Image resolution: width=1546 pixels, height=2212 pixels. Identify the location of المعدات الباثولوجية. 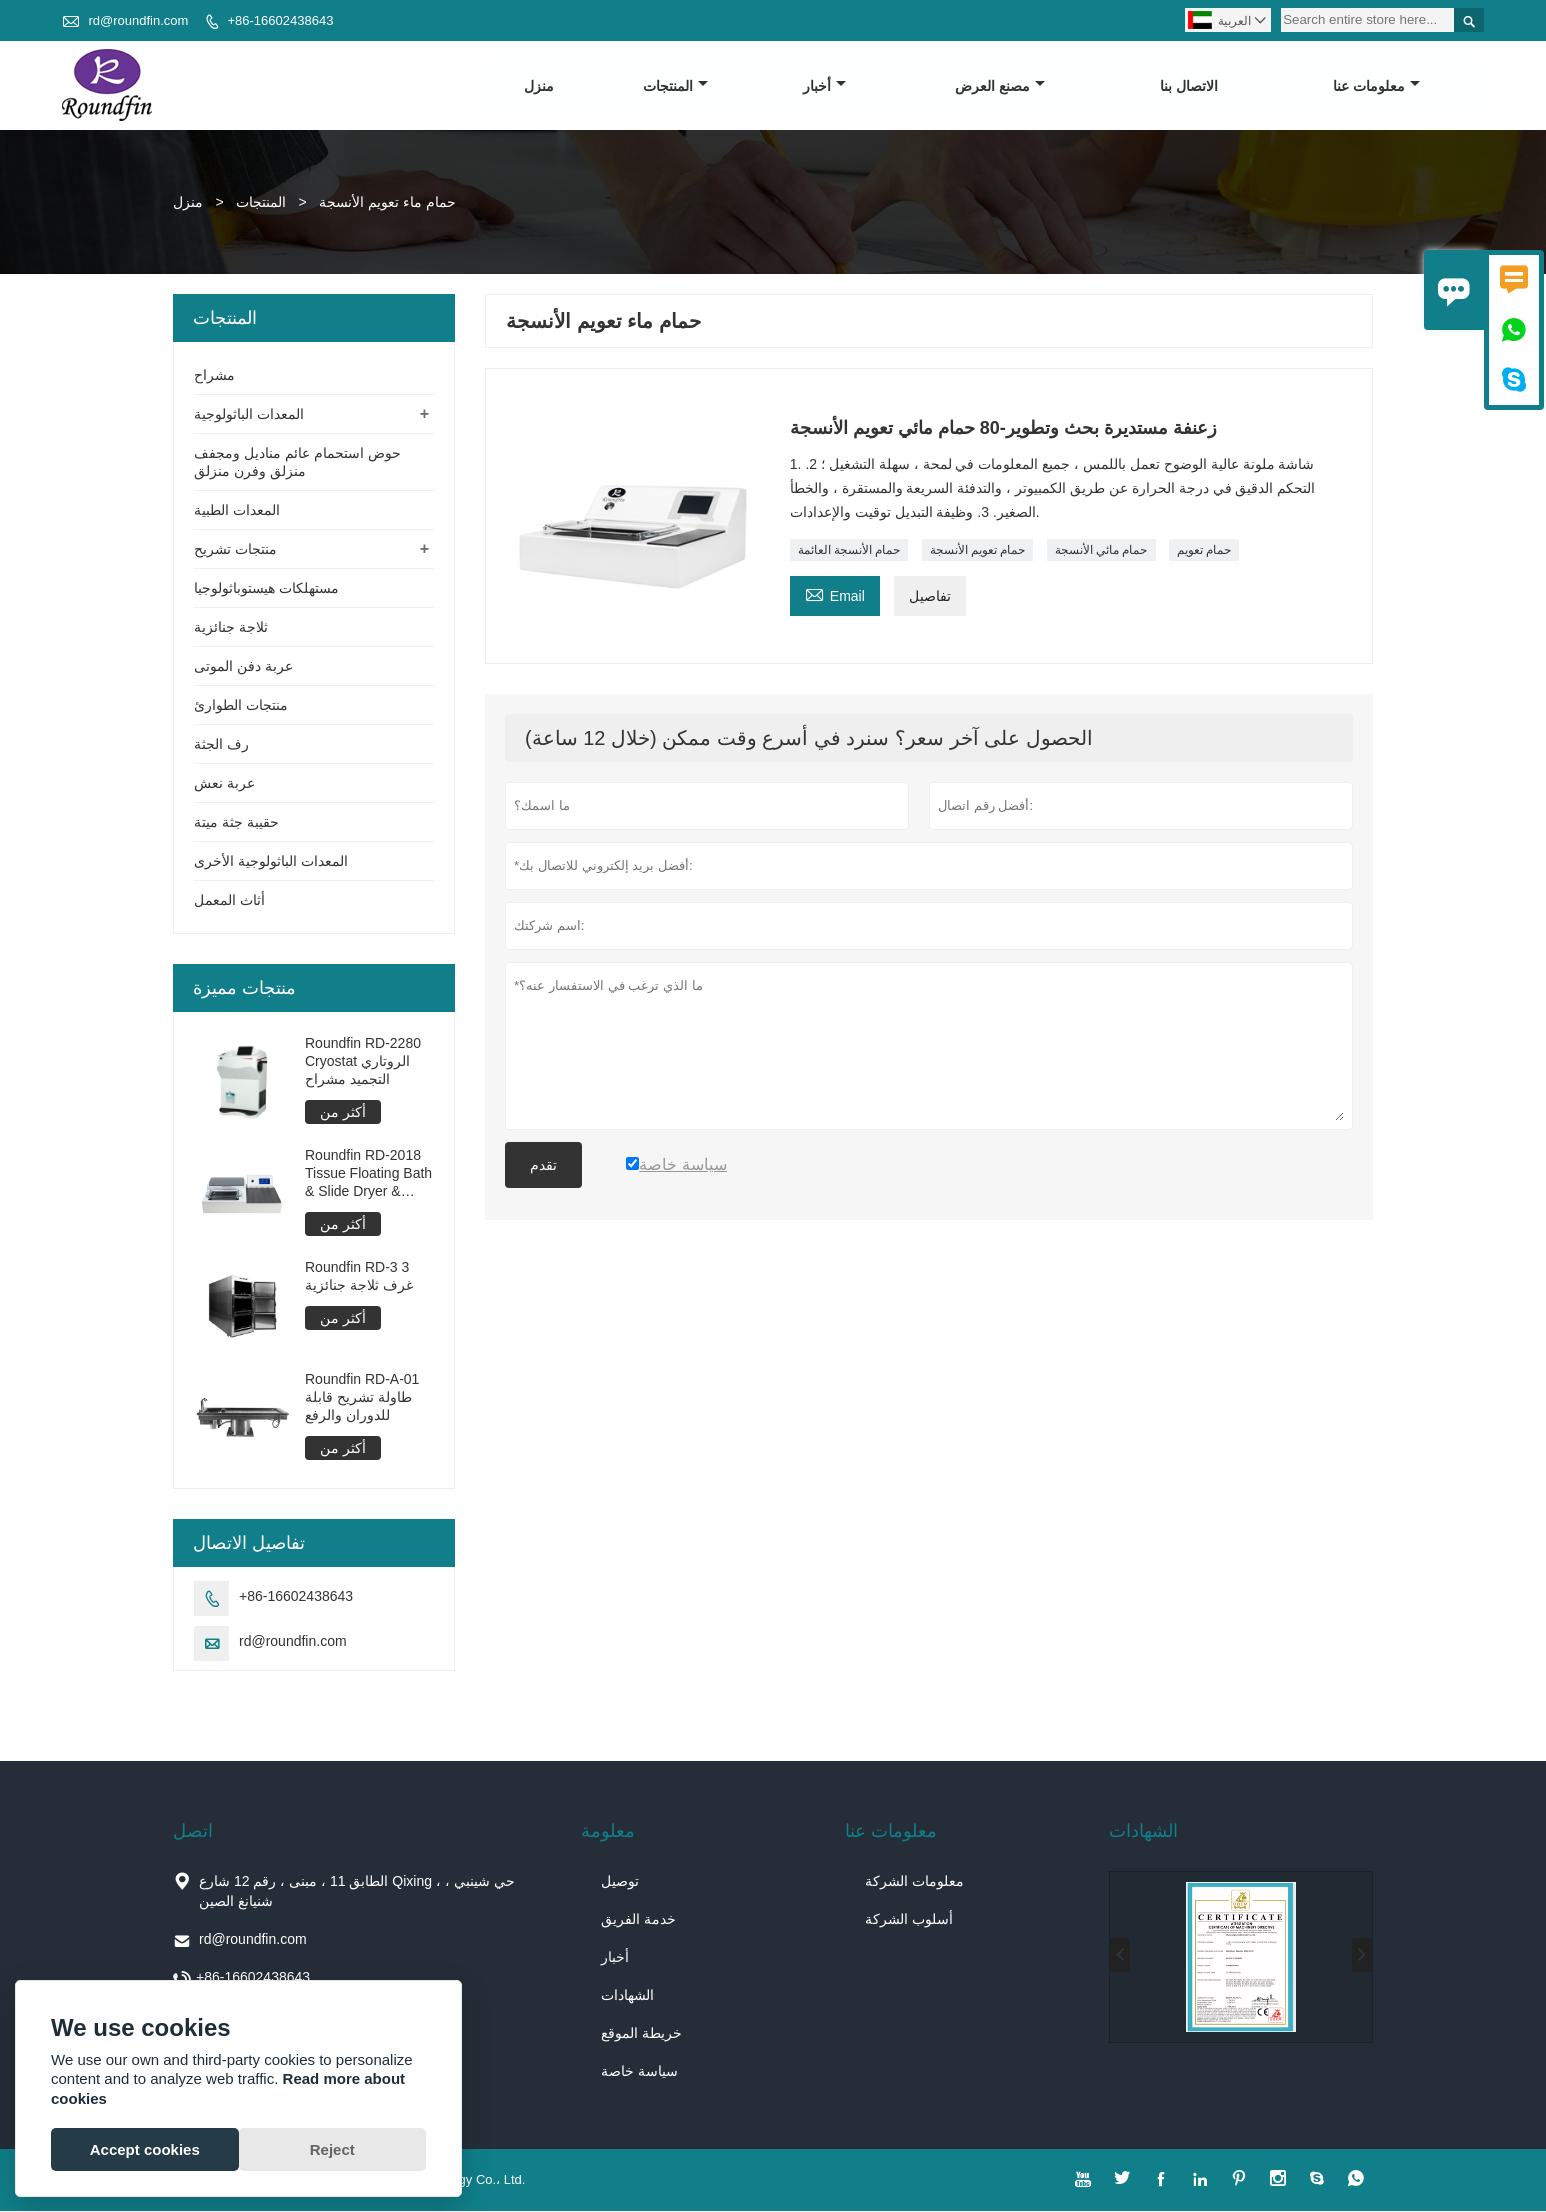
(249, 415).